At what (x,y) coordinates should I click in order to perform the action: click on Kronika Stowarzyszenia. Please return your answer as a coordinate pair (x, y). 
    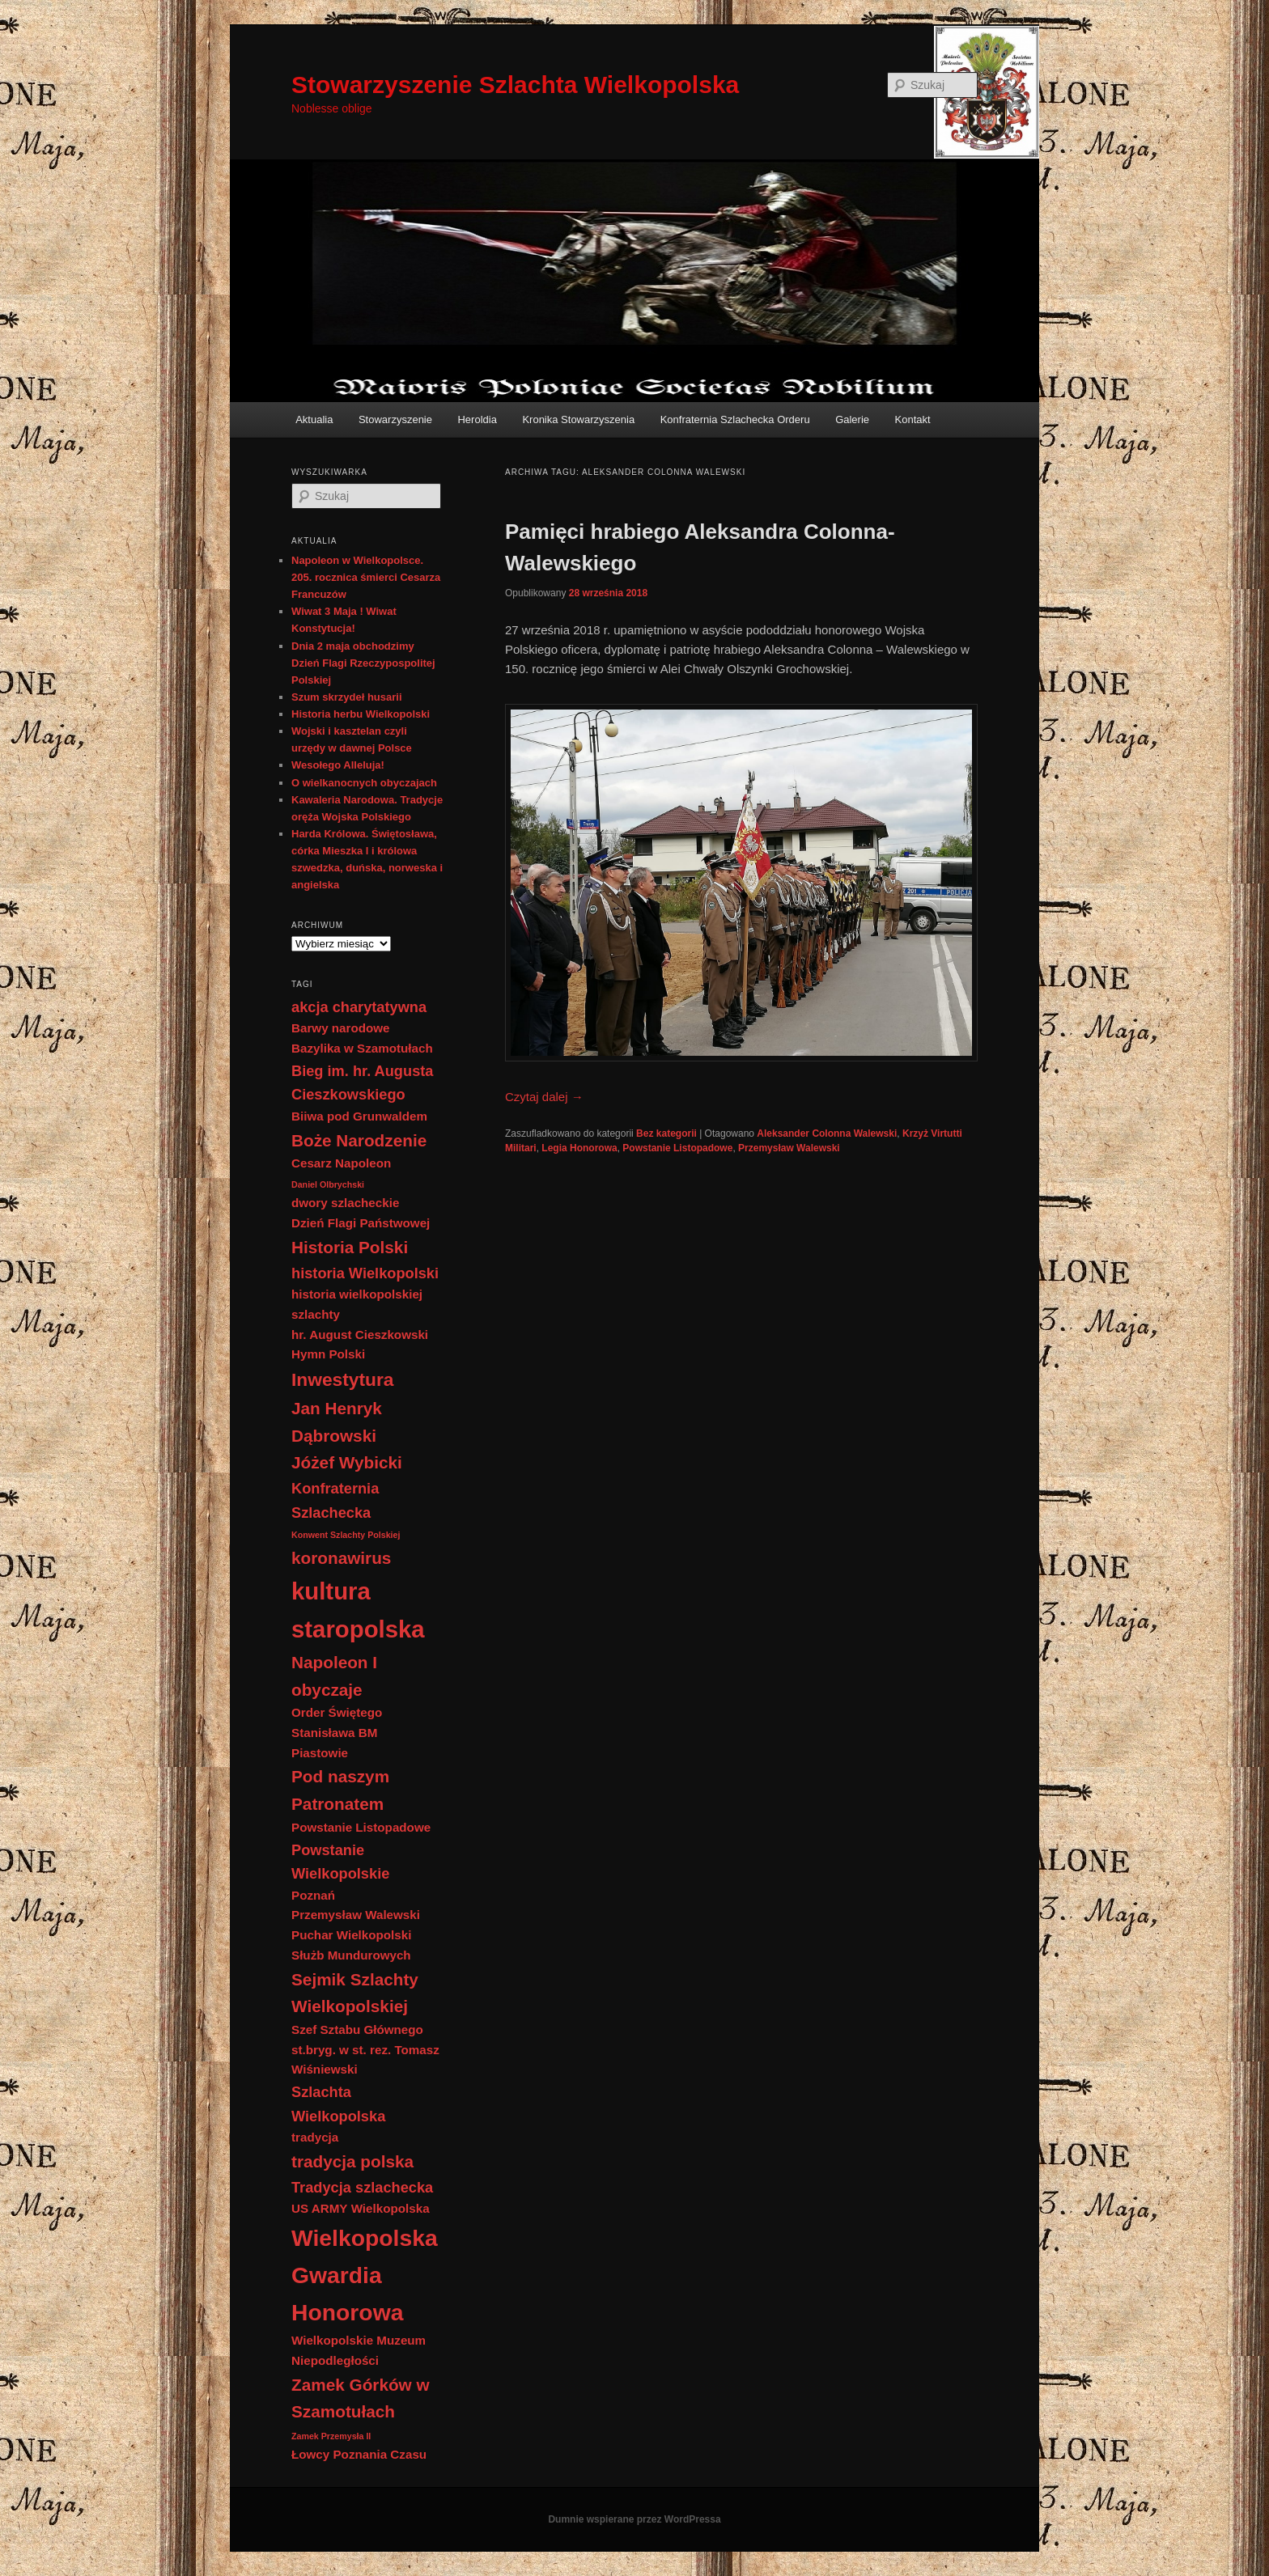
    Looking at the image, I should click on (578, 419).